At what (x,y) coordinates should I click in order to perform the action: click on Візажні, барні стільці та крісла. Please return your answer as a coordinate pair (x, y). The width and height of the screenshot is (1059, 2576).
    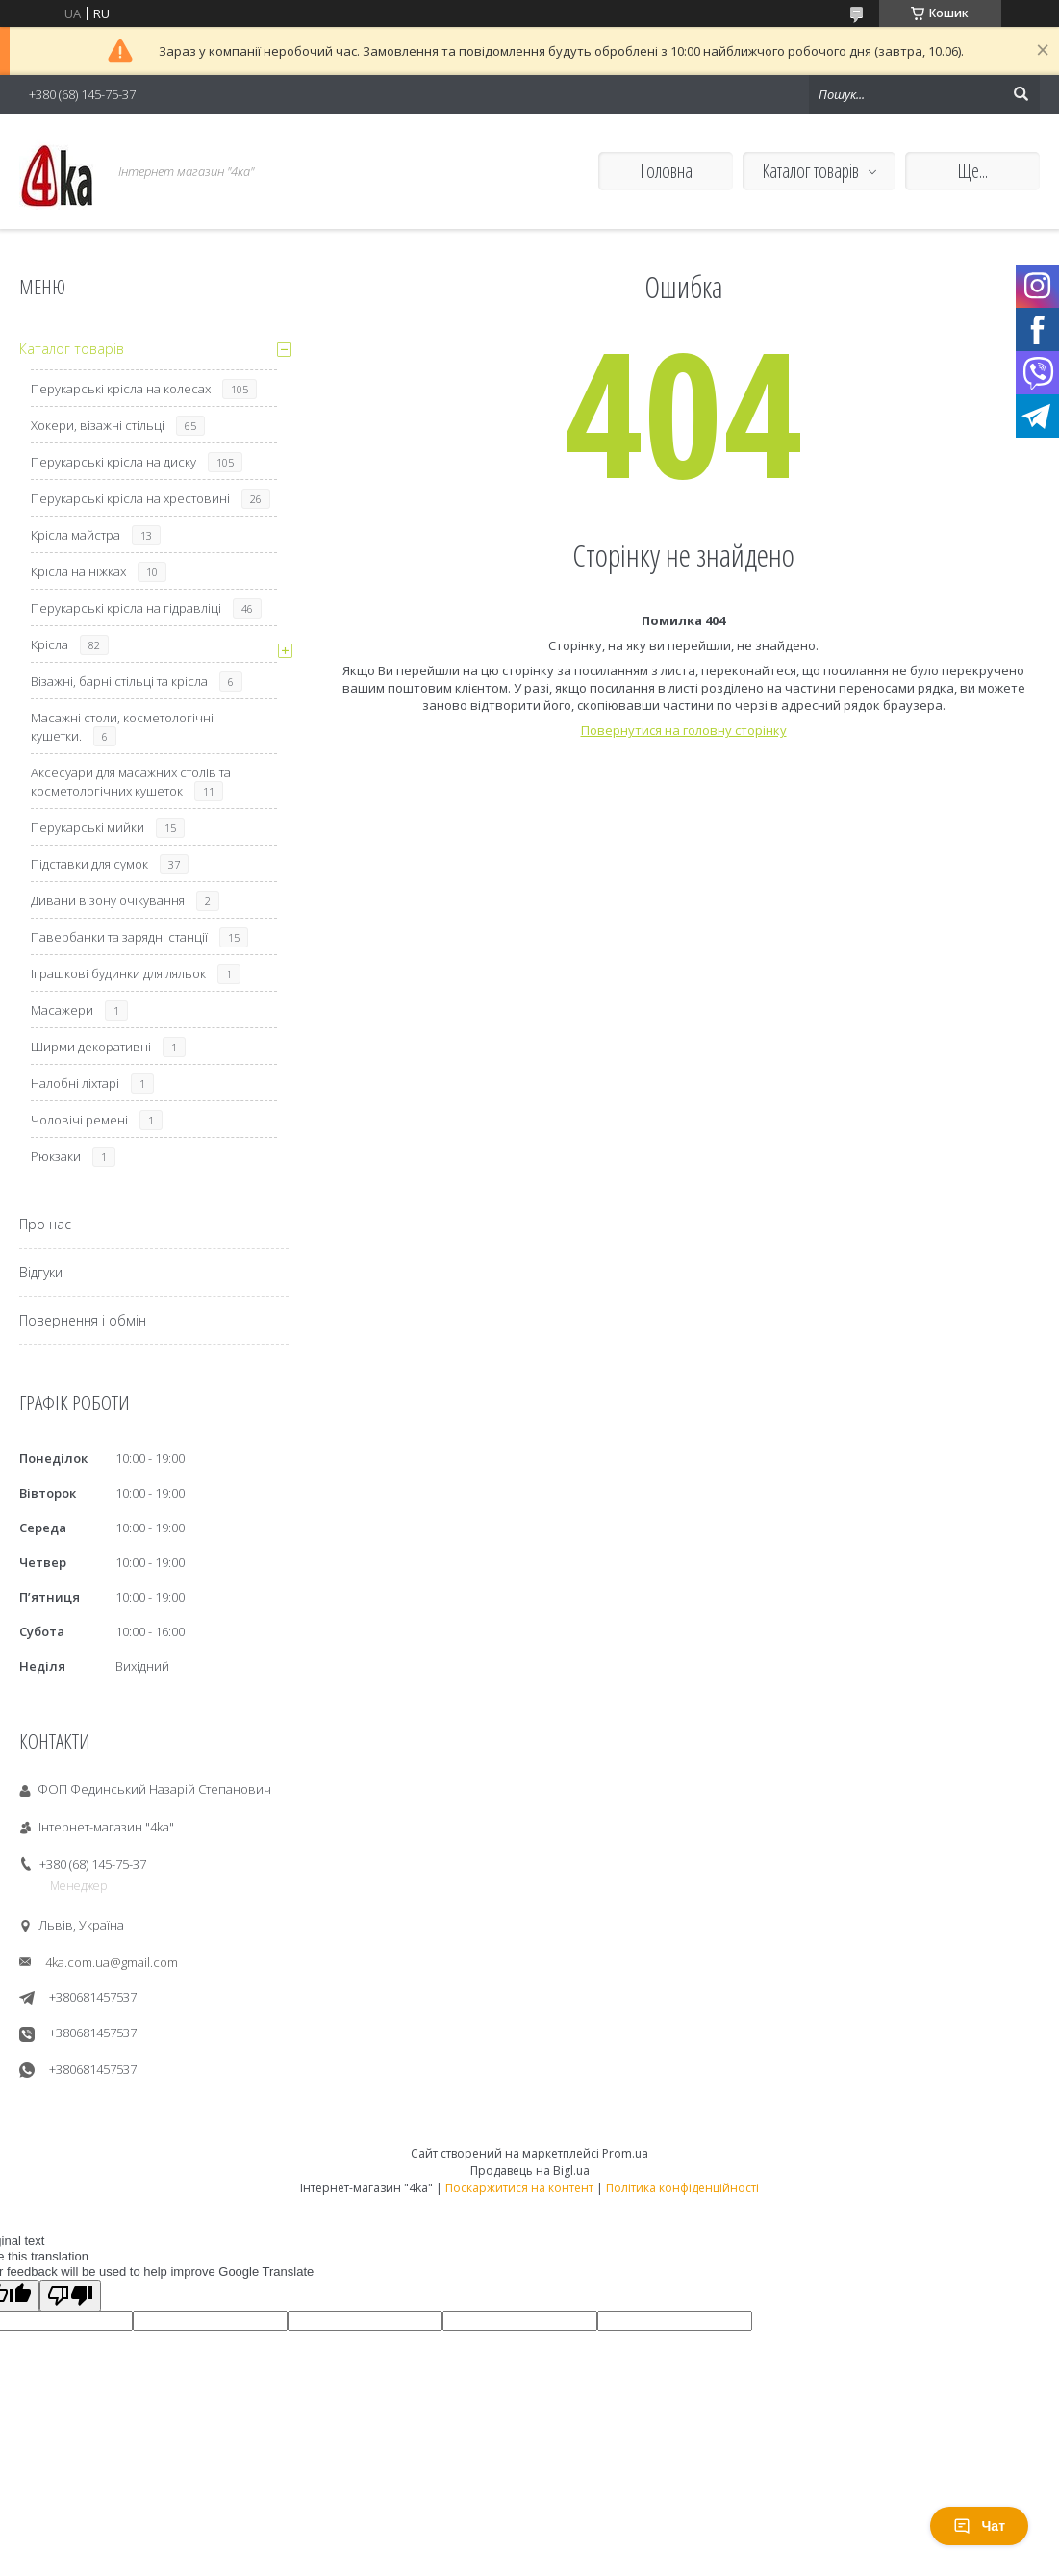
    Looking at the image, I should click on (119, 681).